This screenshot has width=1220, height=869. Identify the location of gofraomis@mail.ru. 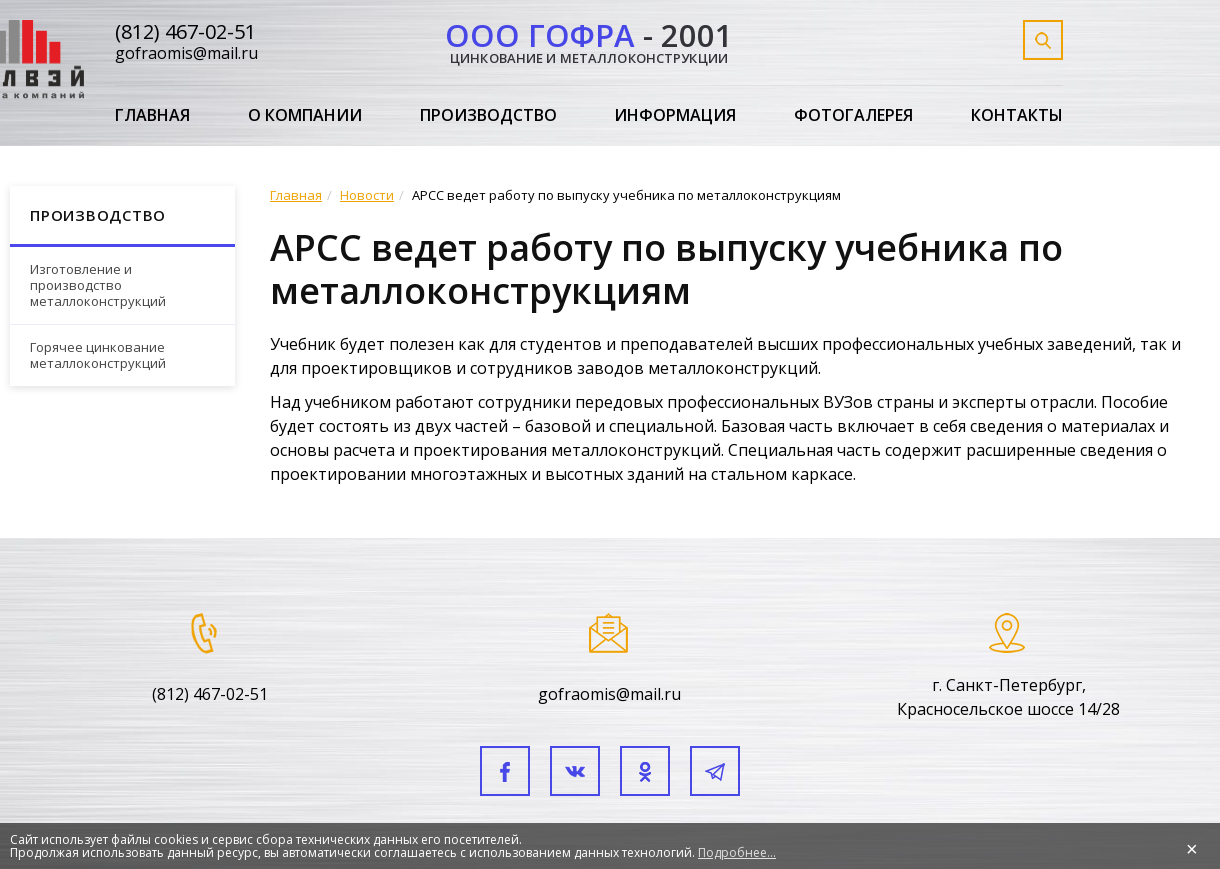
(186, 53).